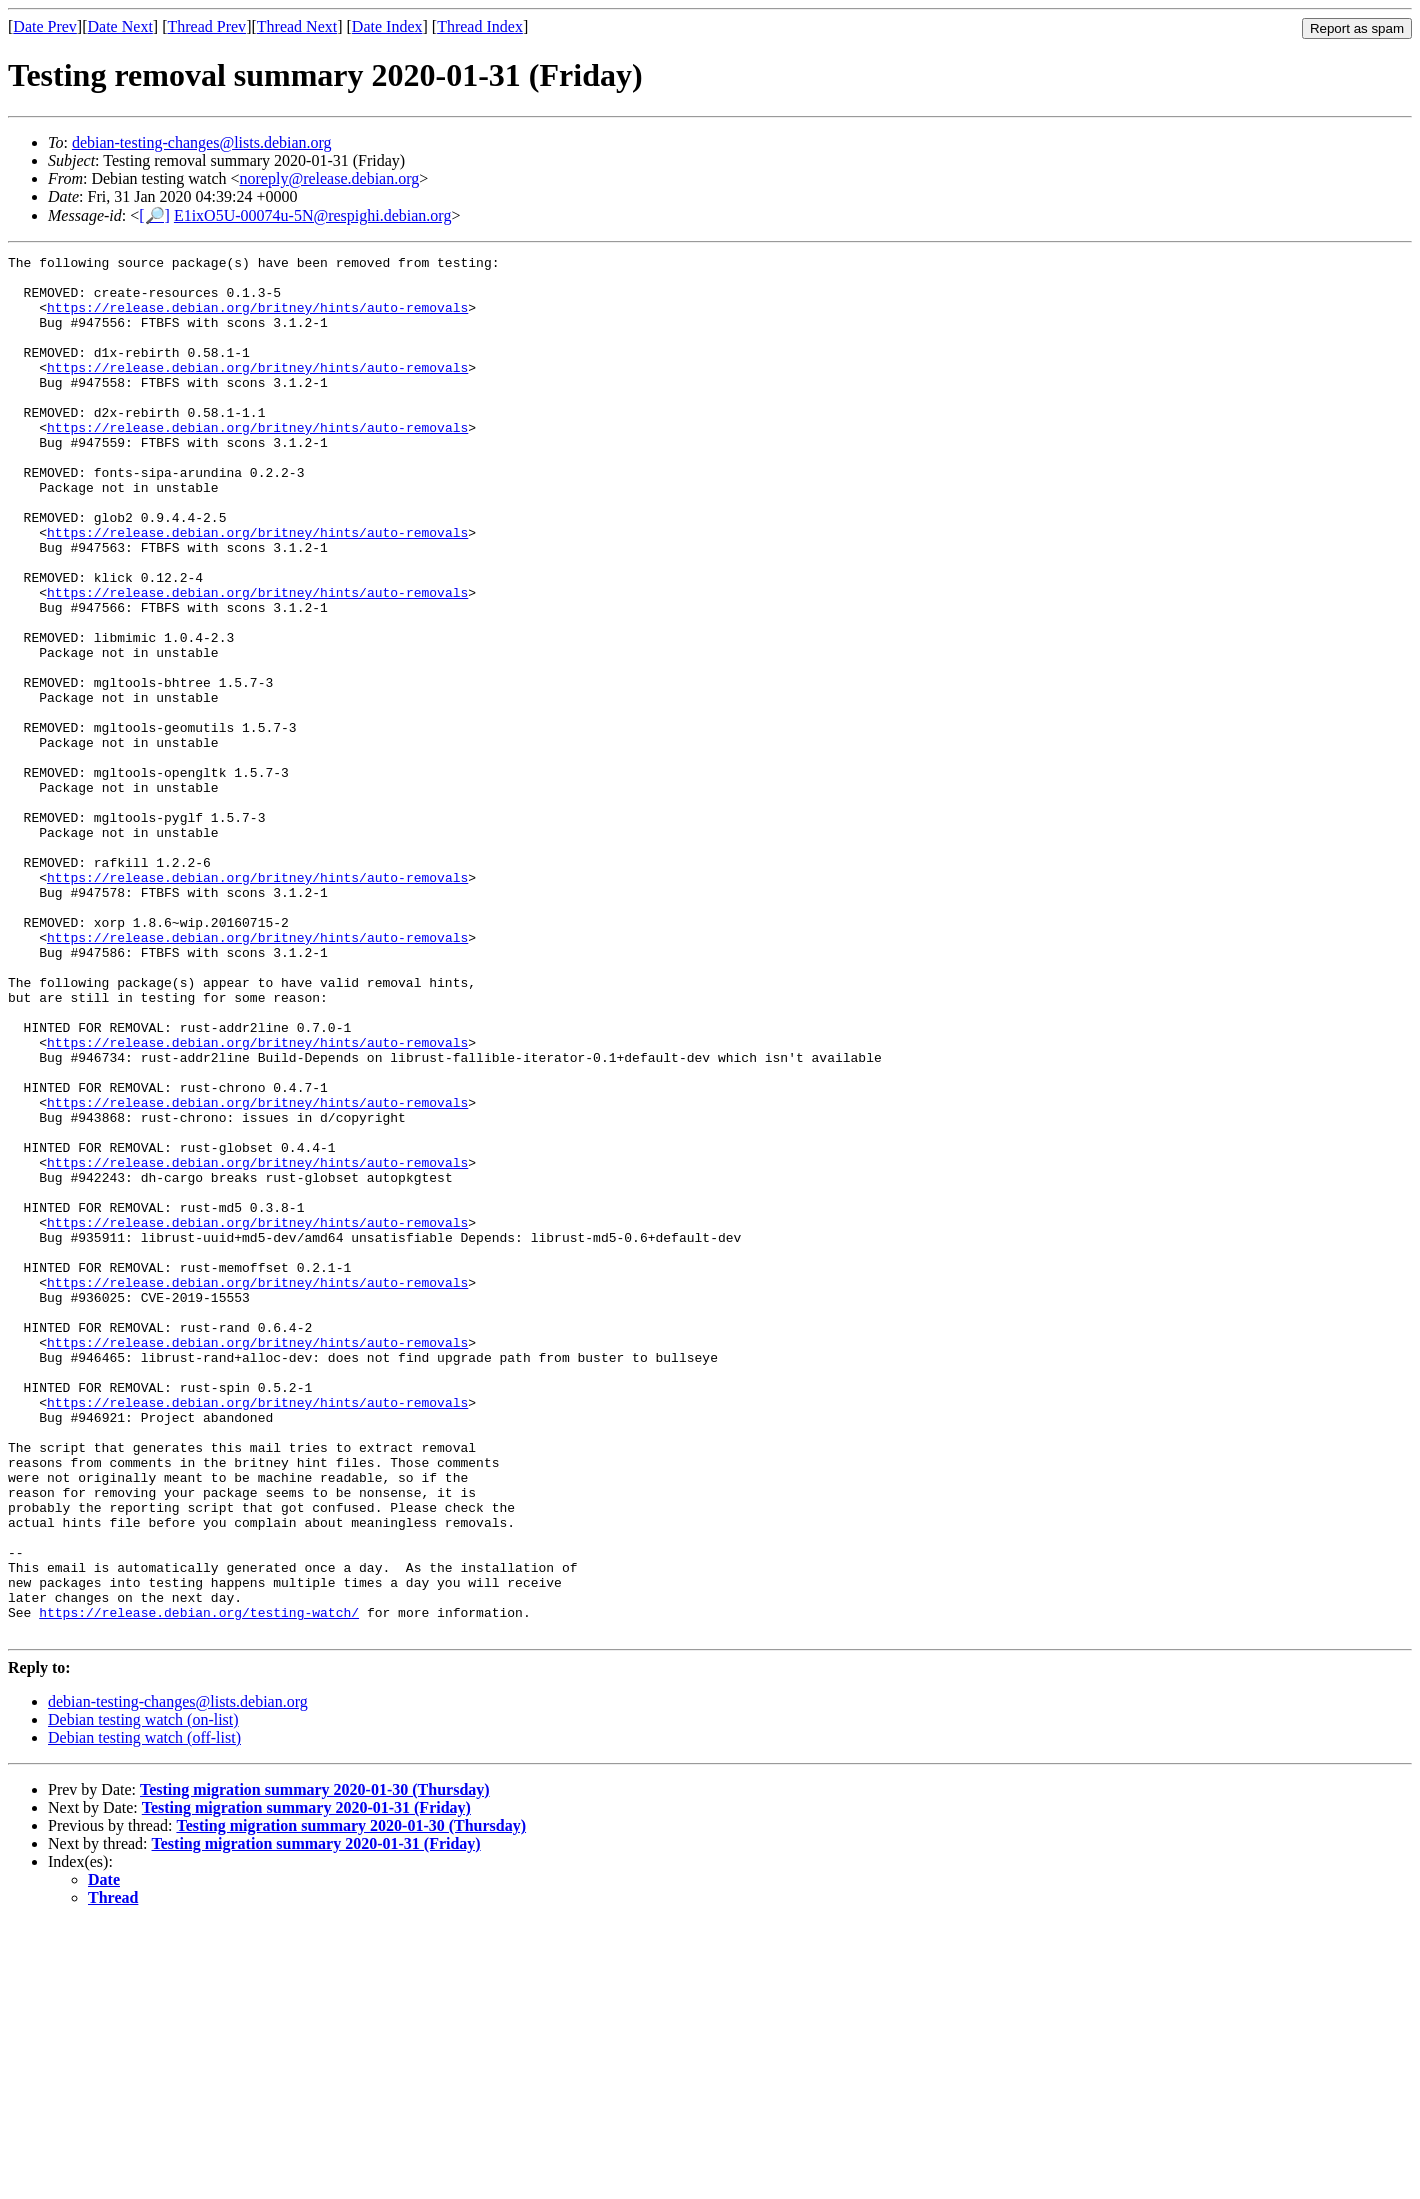 This screenshot has height=2199, width=1420. What do you see at coordinates (330, 178) in the screenshot?
I see `noreply@release.debian.org` at bounding box center [330, 178].